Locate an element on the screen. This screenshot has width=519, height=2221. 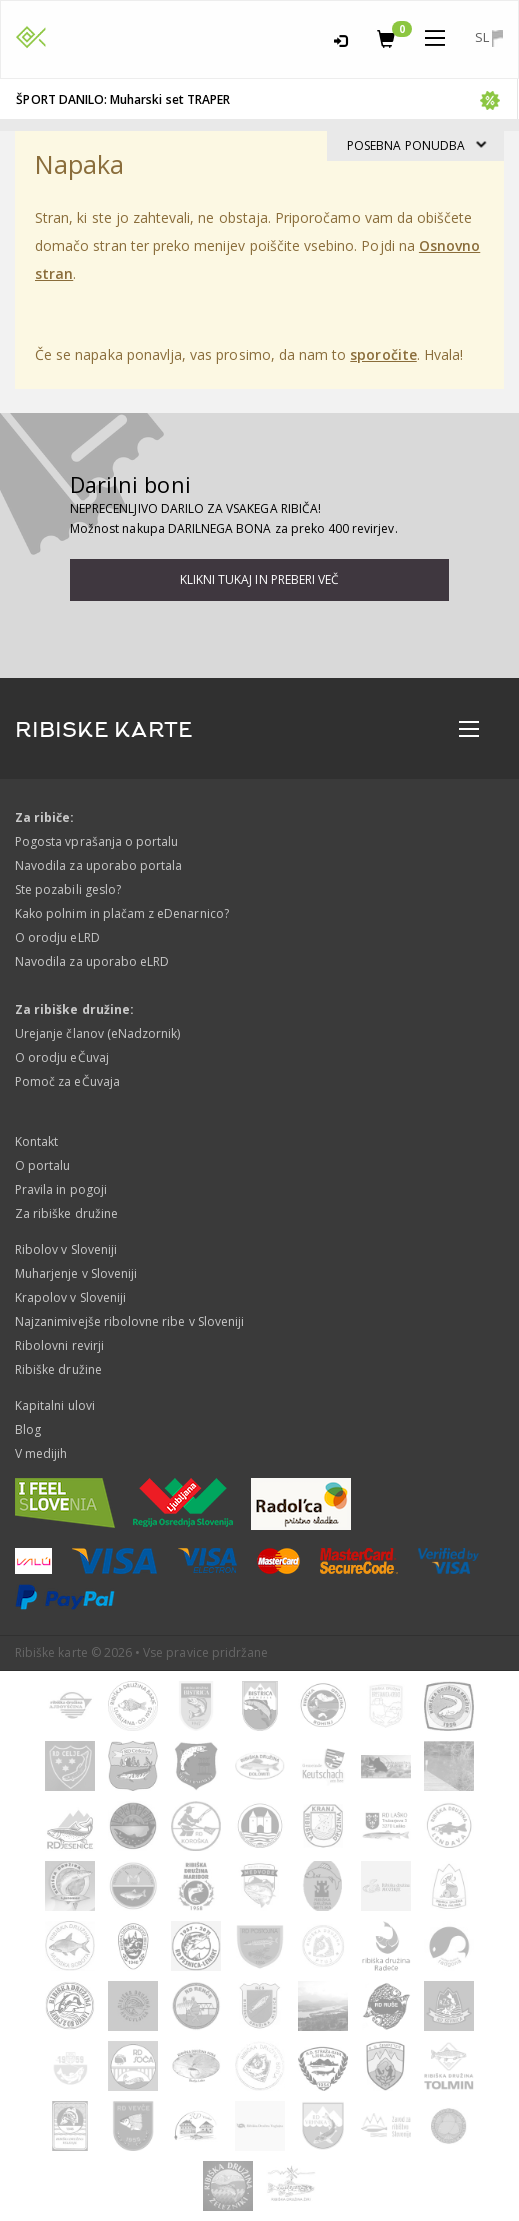
Pomoč za eČuvaja is located at coordinates (67, 1081).